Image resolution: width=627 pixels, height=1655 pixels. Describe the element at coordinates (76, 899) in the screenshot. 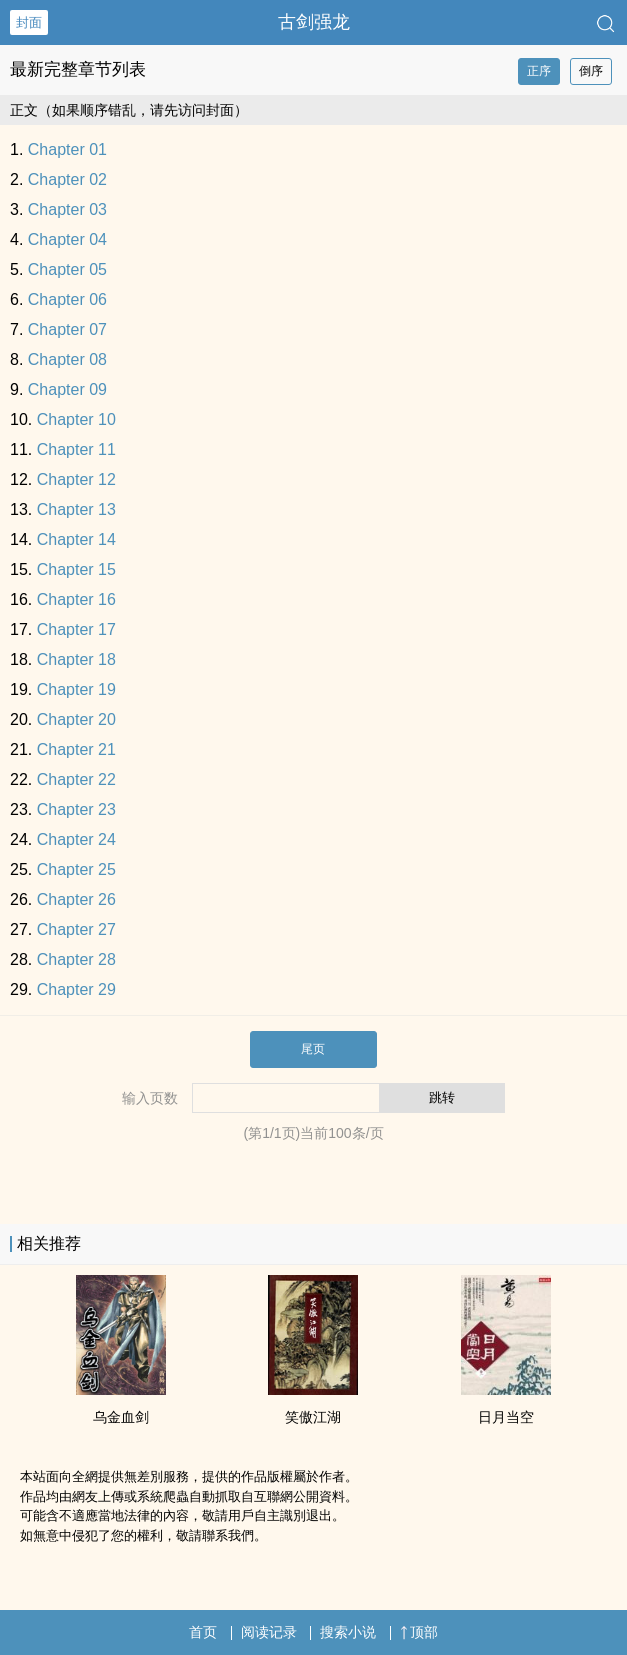

I see `Chapter 26` at that location.